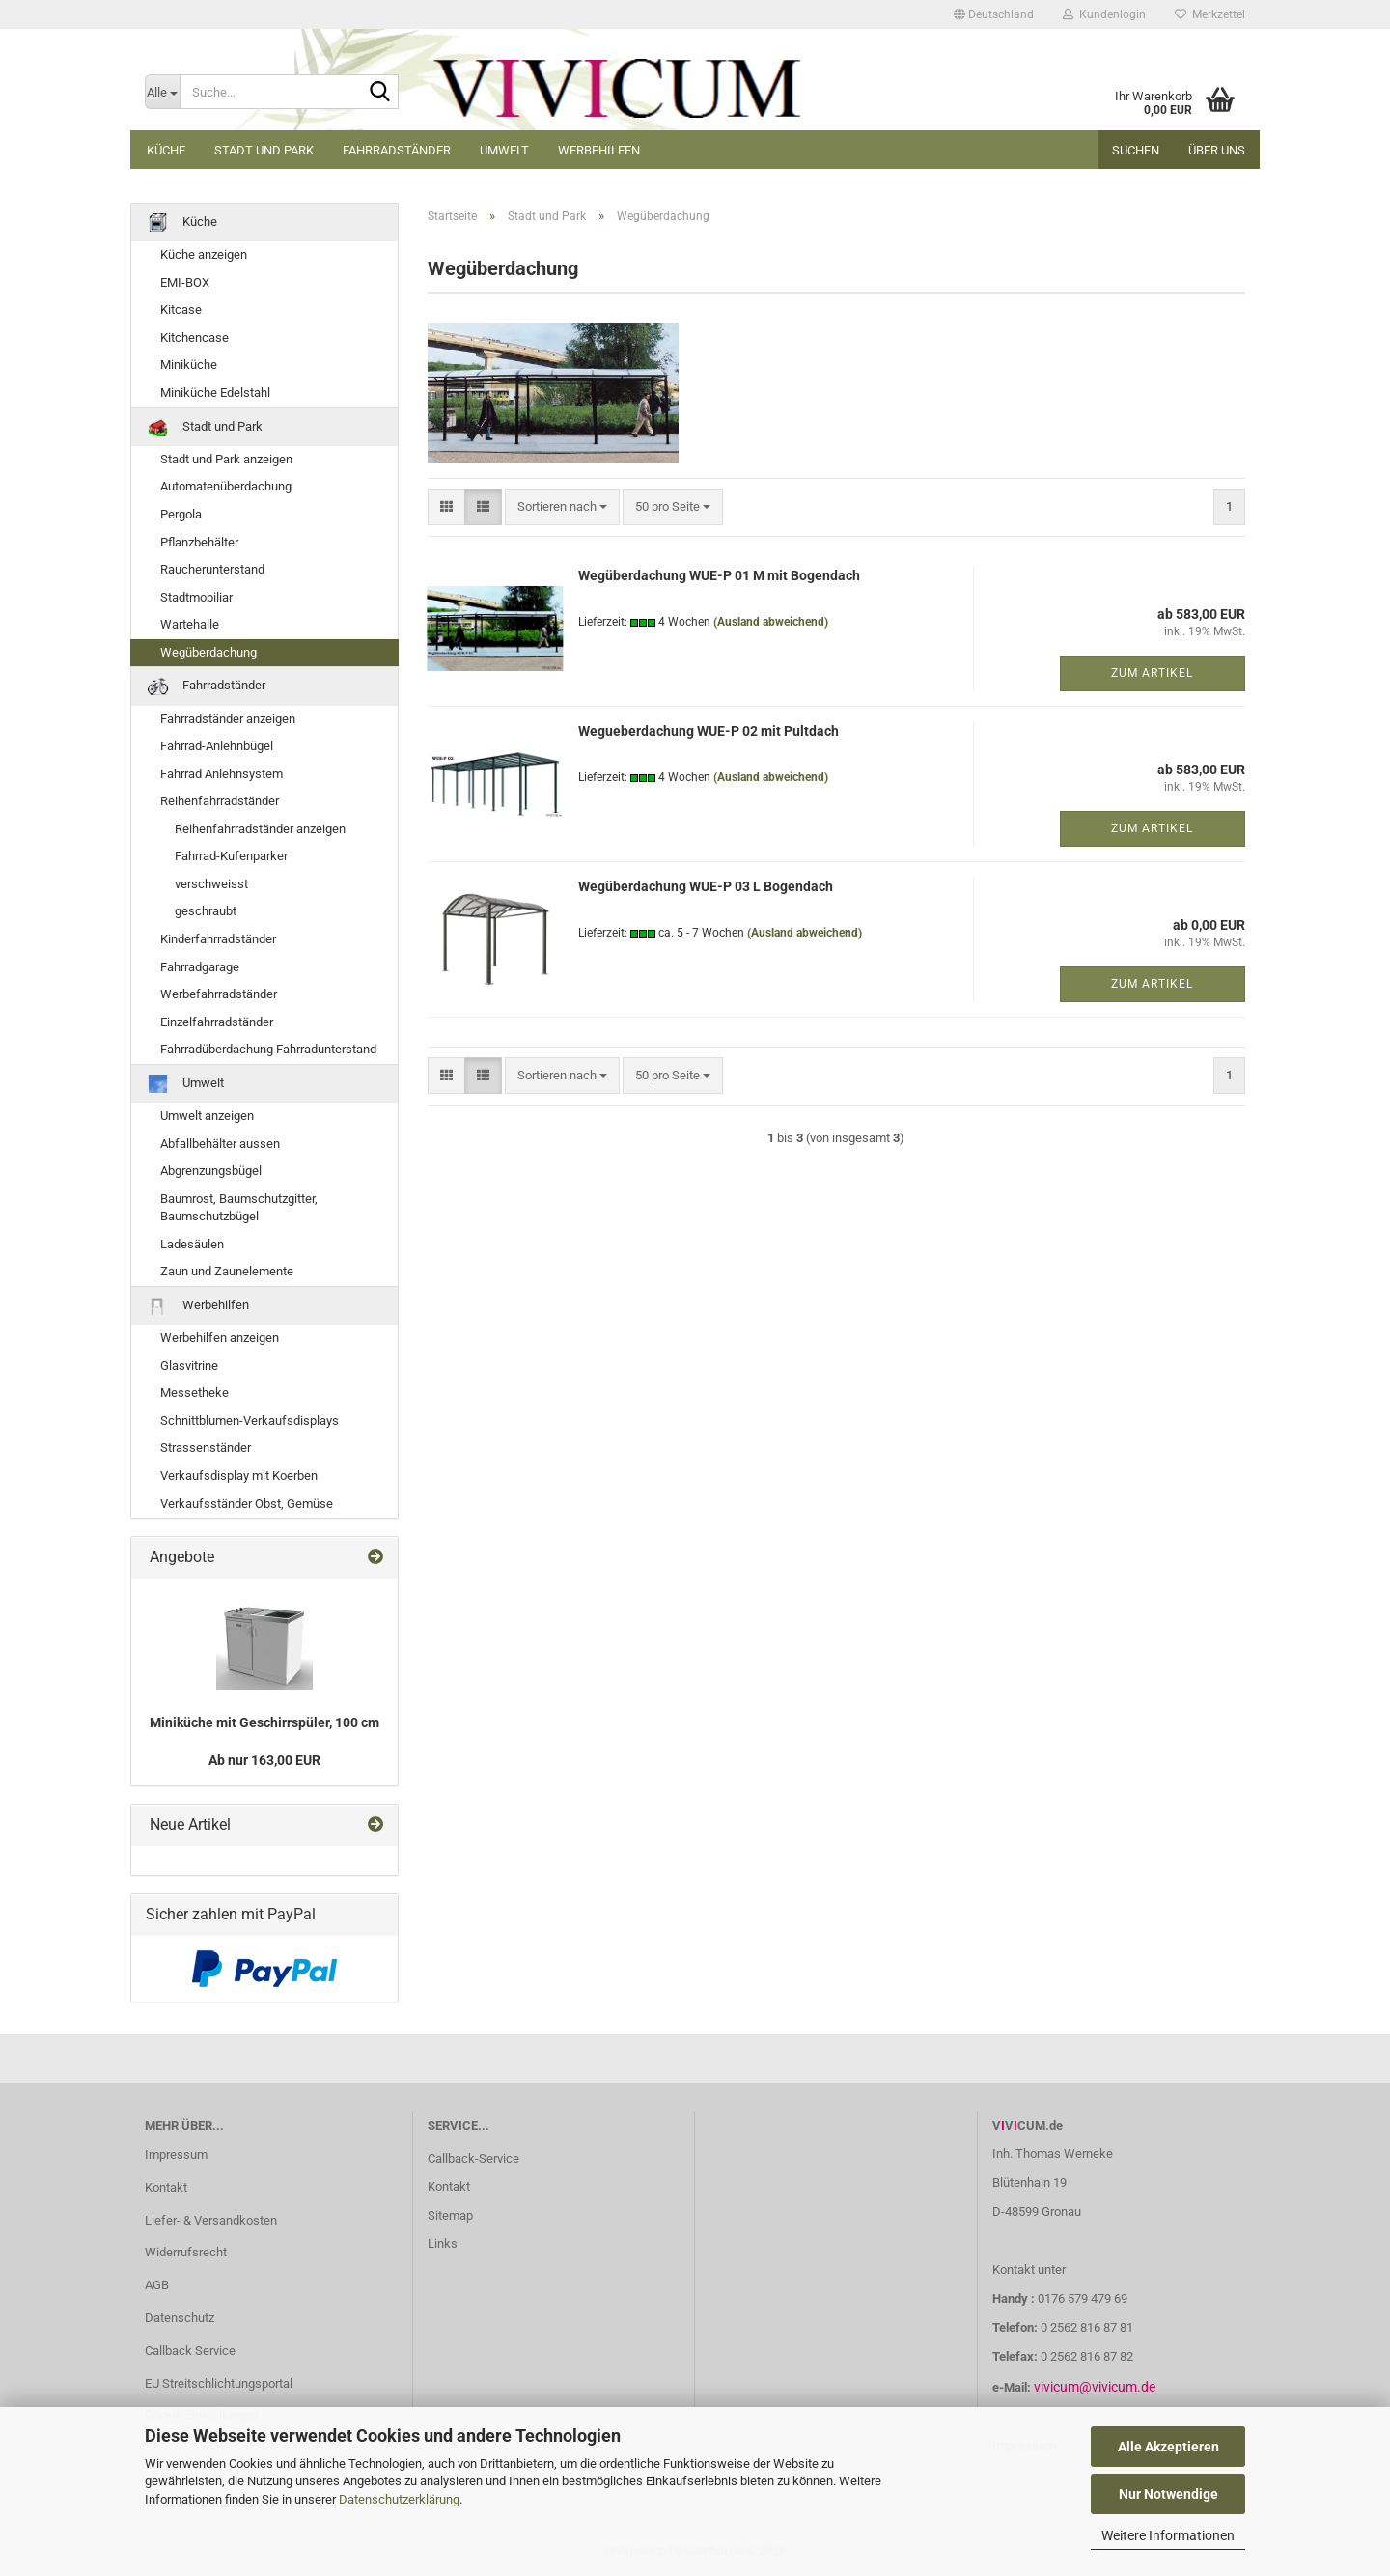  What do you see at coordinates (181, 309) in the screenshot?
I see `Kitcase` at bounding box center [181, 309].